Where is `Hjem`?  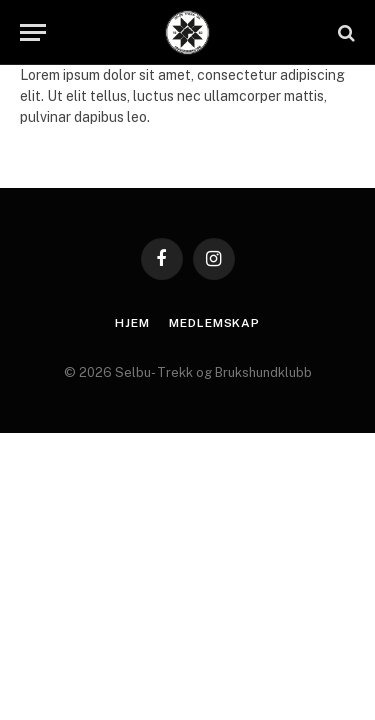
Hjem is located at coordinates (132, 323).